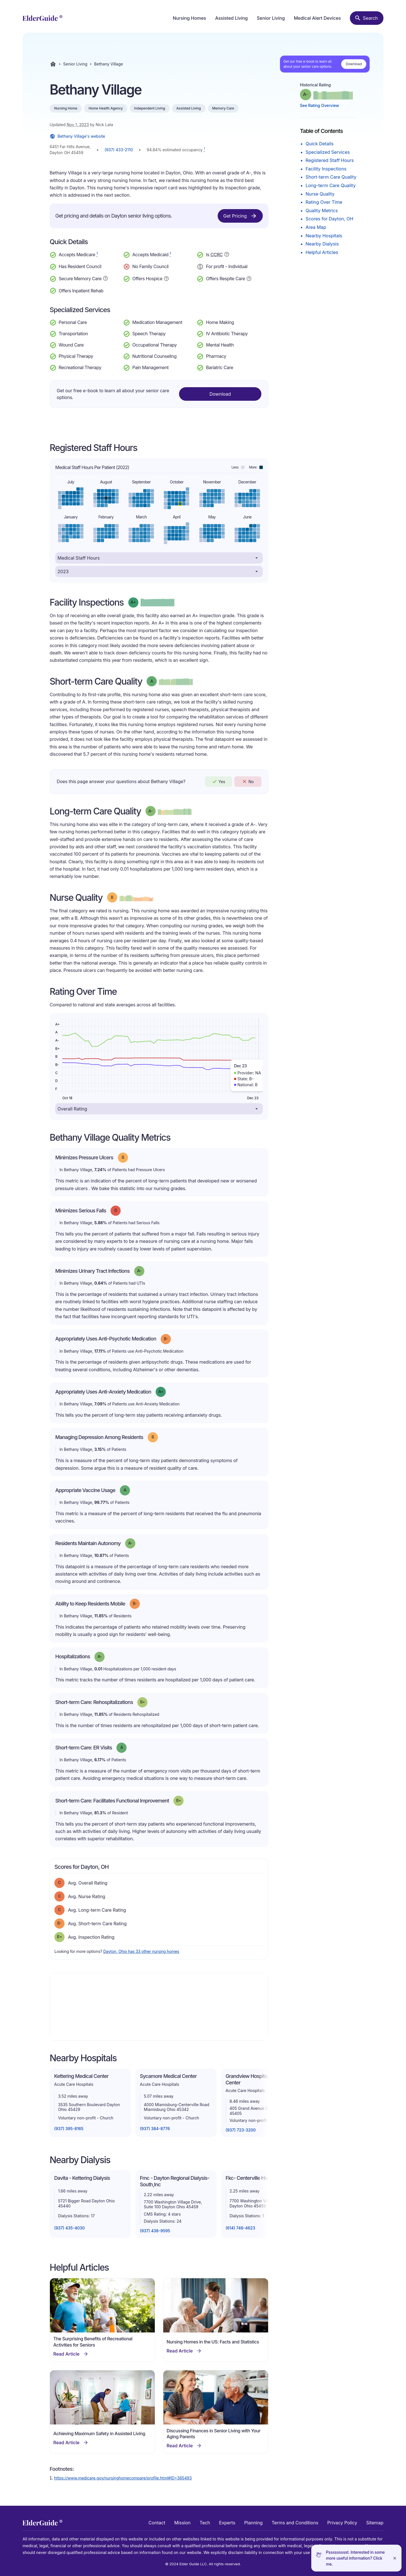  What do you see at coordinates (374, 2522) in the screenshot?
I see `Sitemap` at bounding box center [374, 2522].